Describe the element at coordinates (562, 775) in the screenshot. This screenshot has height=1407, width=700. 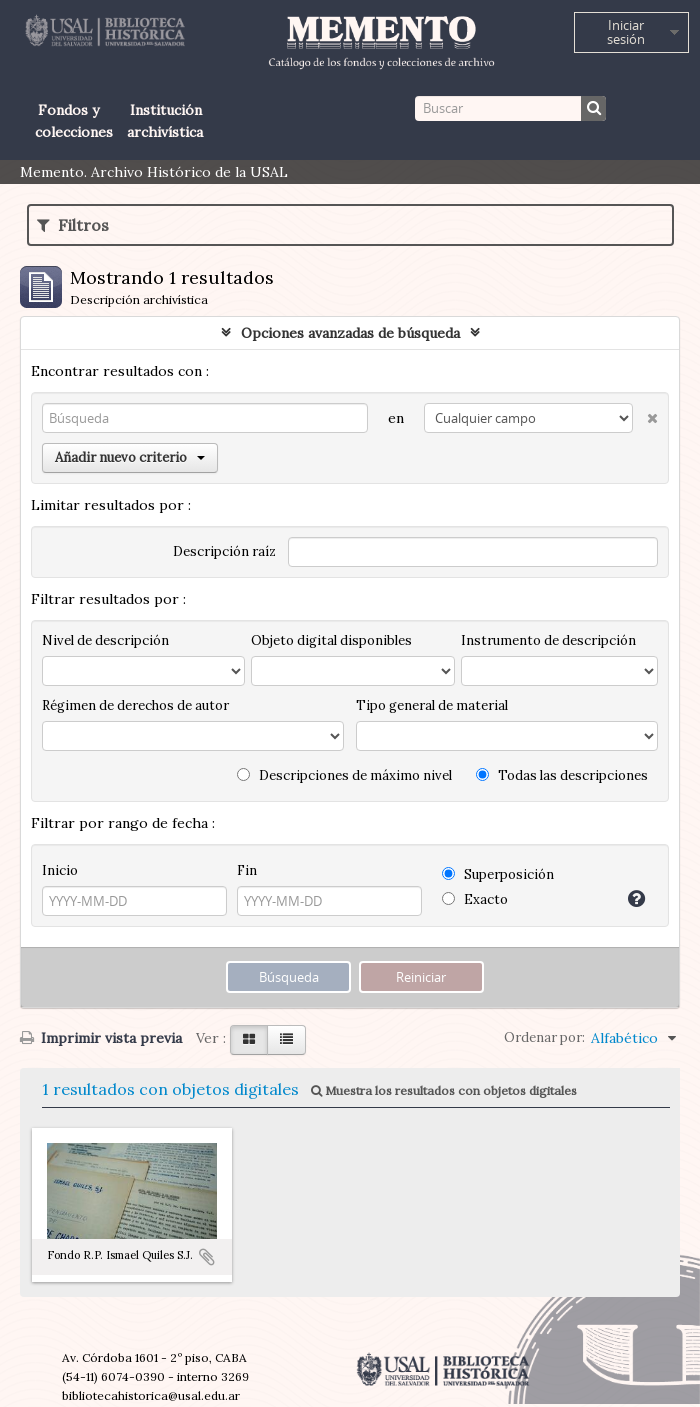
I see `Todas las descripciones` at that location.